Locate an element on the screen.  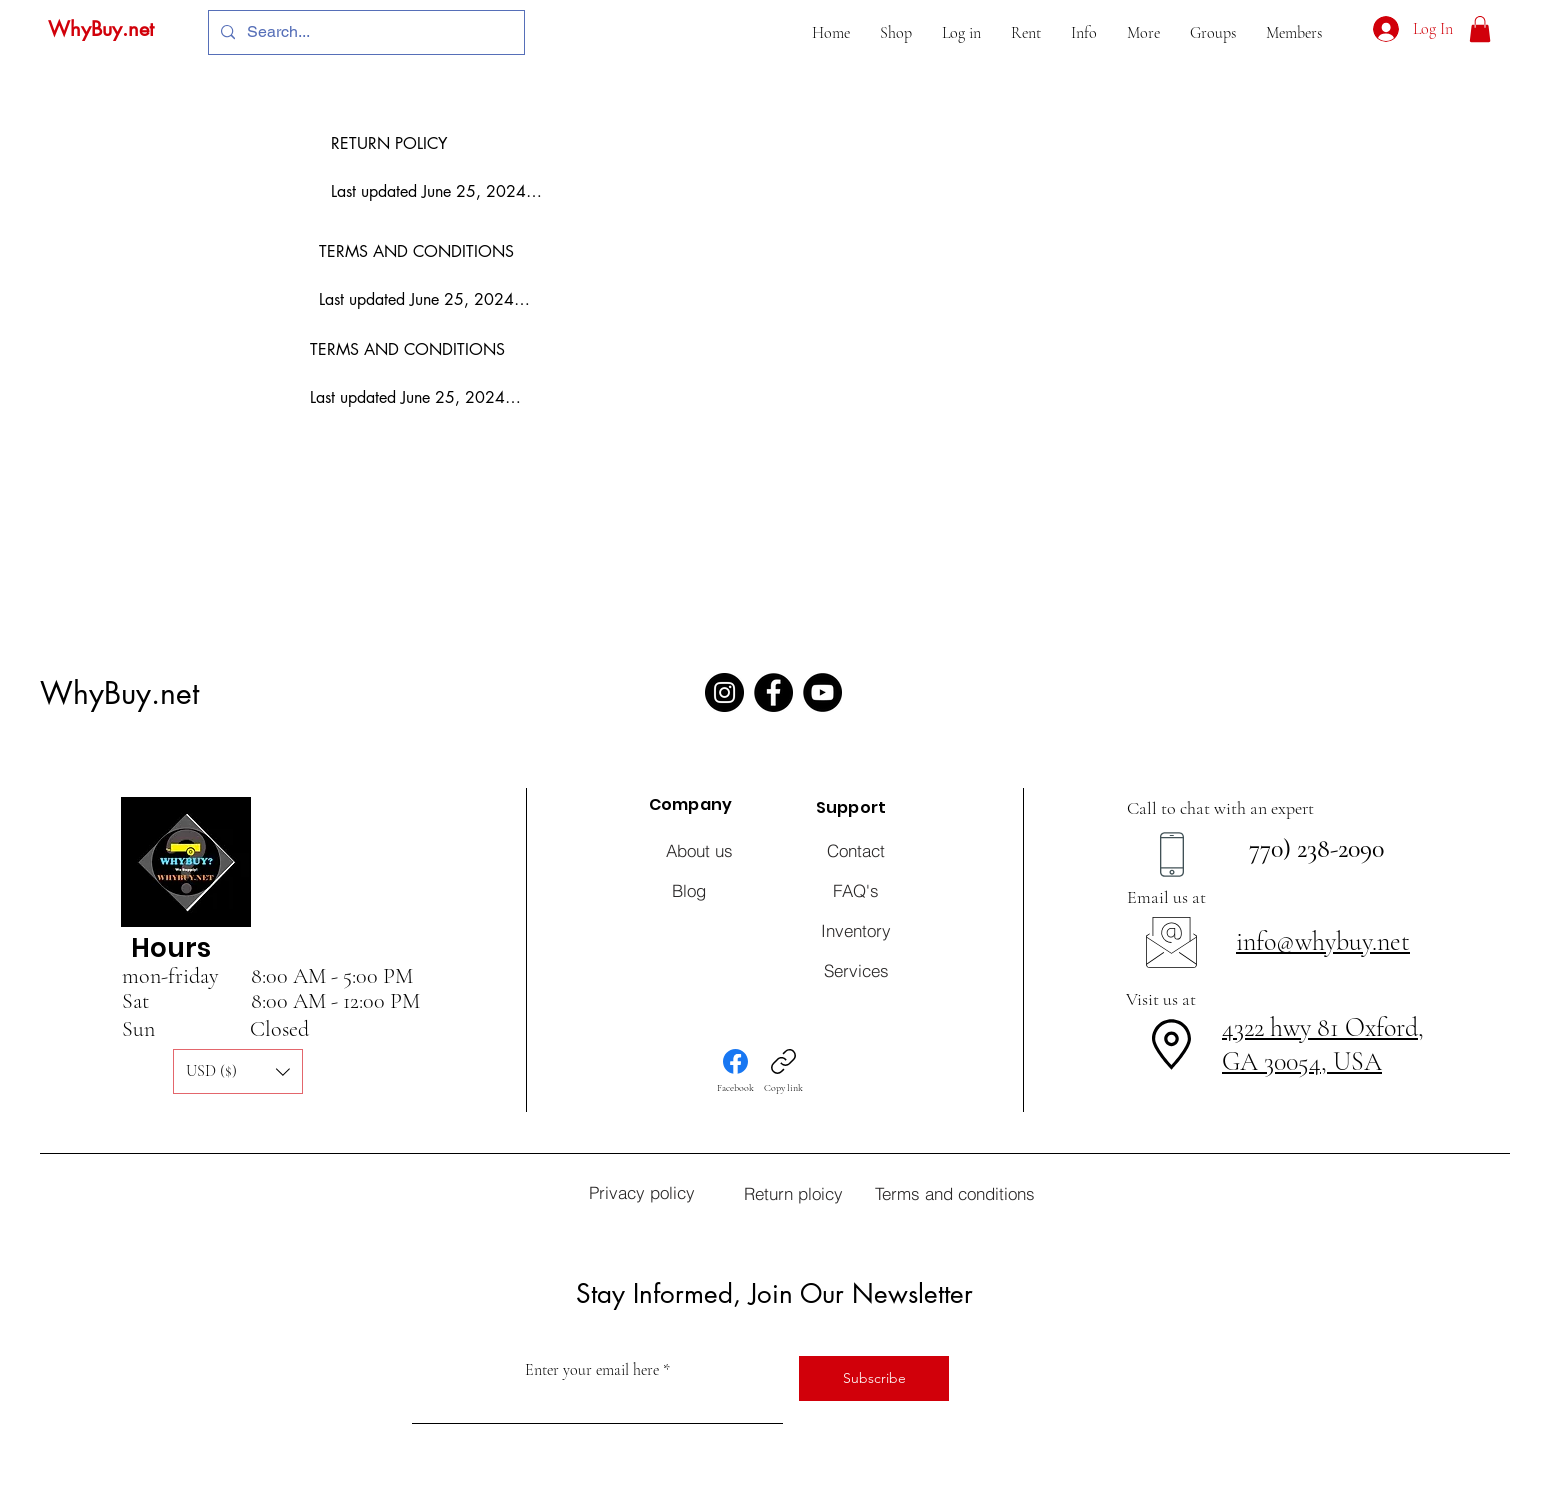
WhyBuy.net is located at coordinates (101, 29).